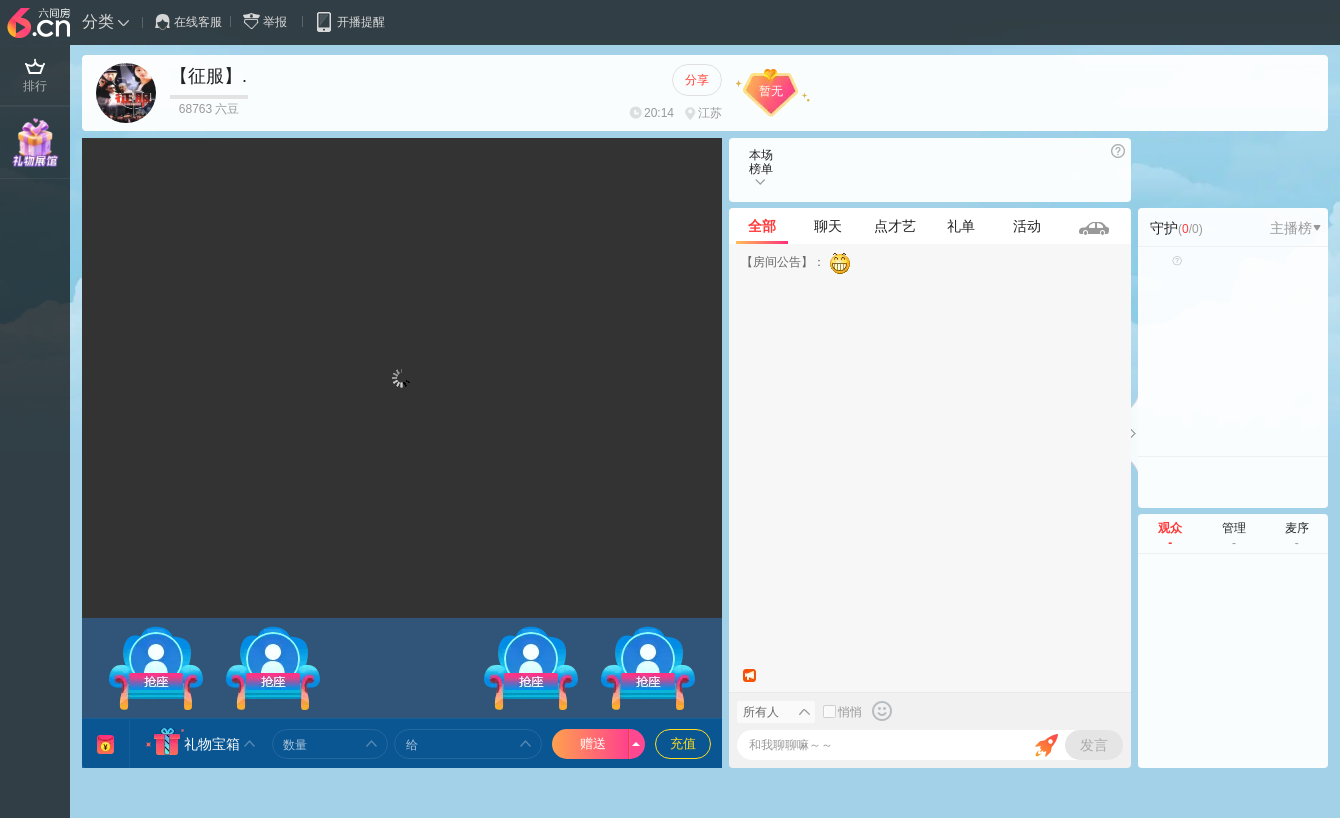  Describe the element at coordinates (212, 744) in the screenshot. I see `礼物宝箱` at that location.